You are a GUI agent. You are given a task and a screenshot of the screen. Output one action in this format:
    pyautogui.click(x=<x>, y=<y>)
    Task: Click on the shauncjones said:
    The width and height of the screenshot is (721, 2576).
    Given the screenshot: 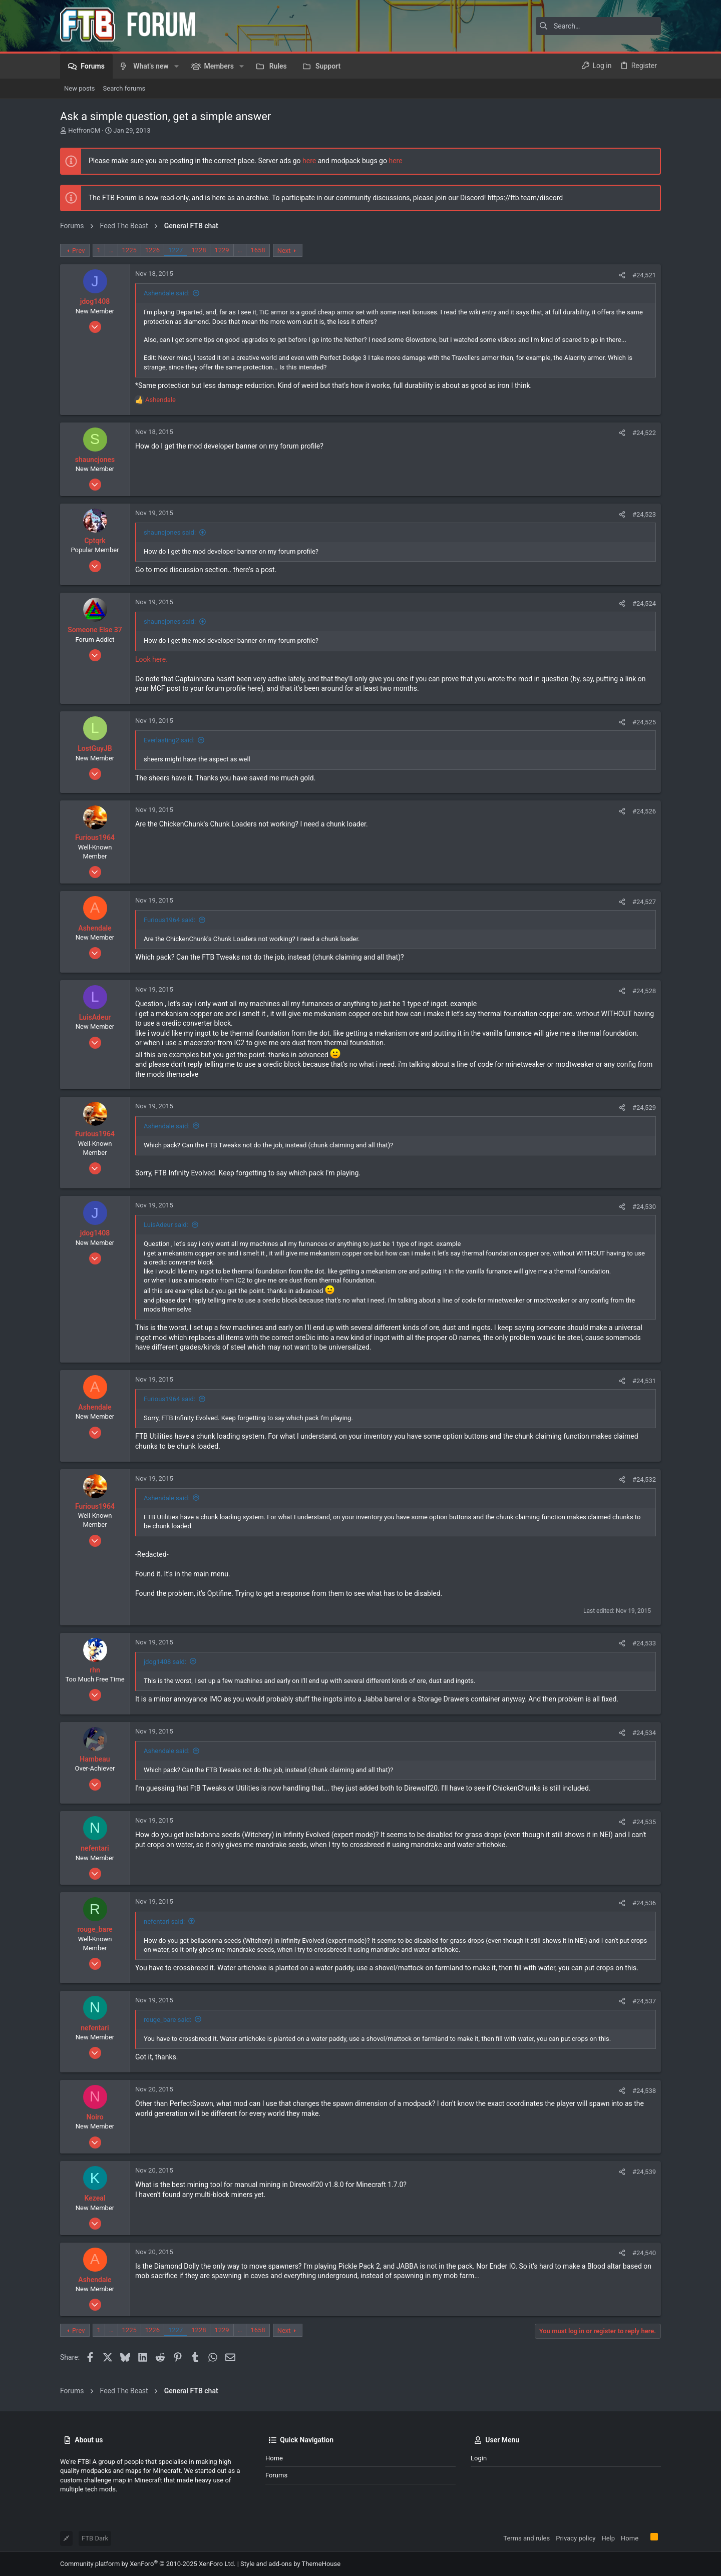 What is the action you would take?
    pyautogui.click(x=170, y=532)
    